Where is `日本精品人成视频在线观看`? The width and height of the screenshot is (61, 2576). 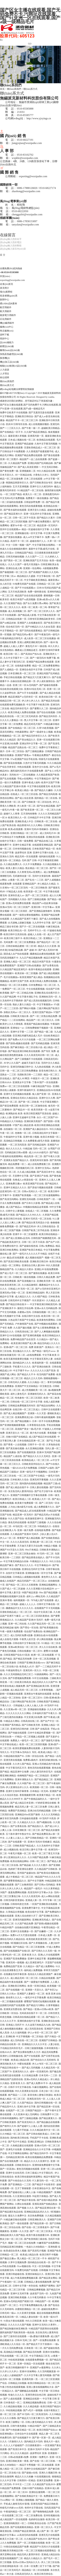 日本精品人成视频在线观看 is located at coordinates (26, 1577).